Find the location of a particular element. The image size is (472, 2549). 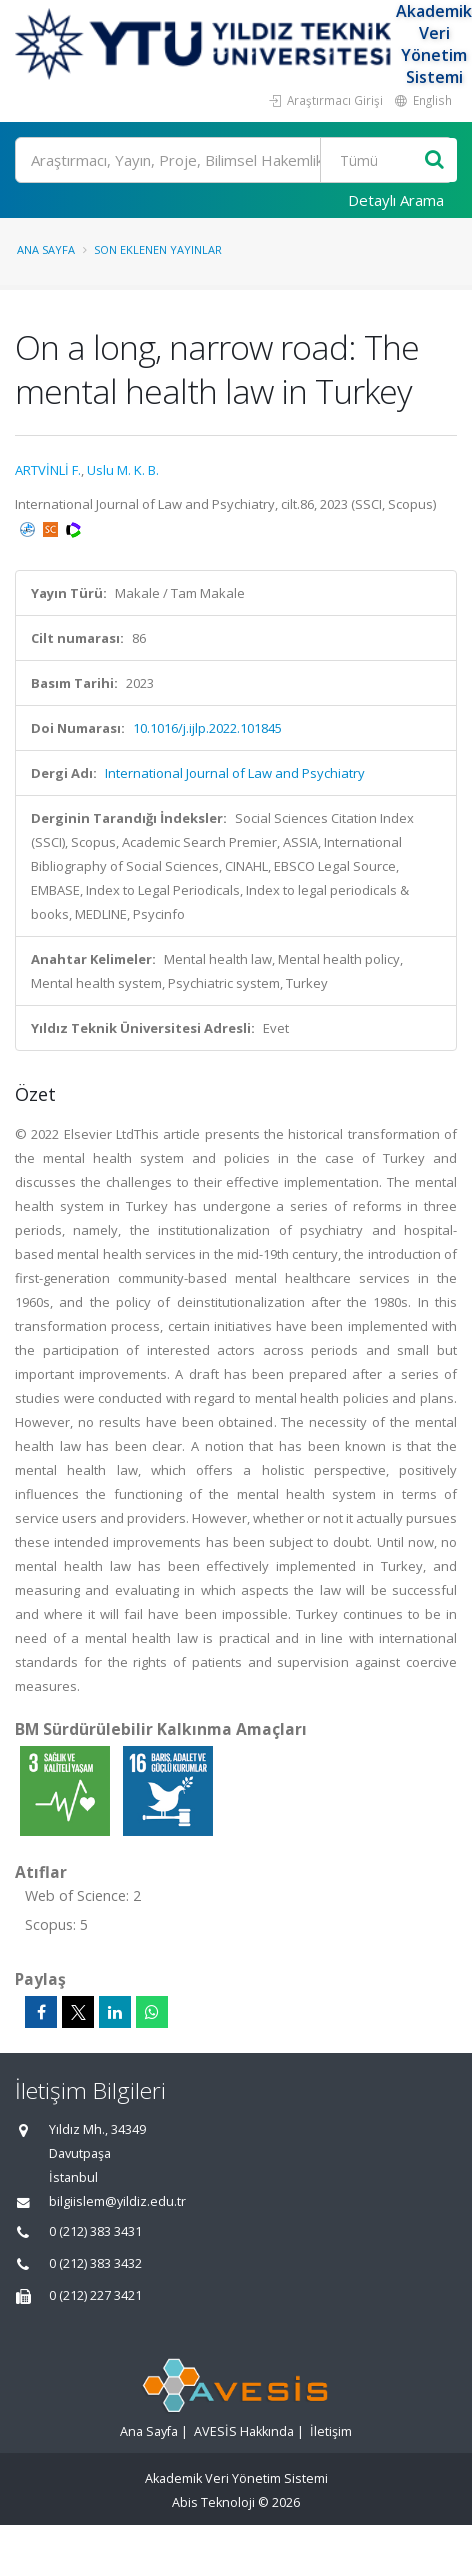

Son Eklenen Yayınlar is located at coordinates (158, 249).